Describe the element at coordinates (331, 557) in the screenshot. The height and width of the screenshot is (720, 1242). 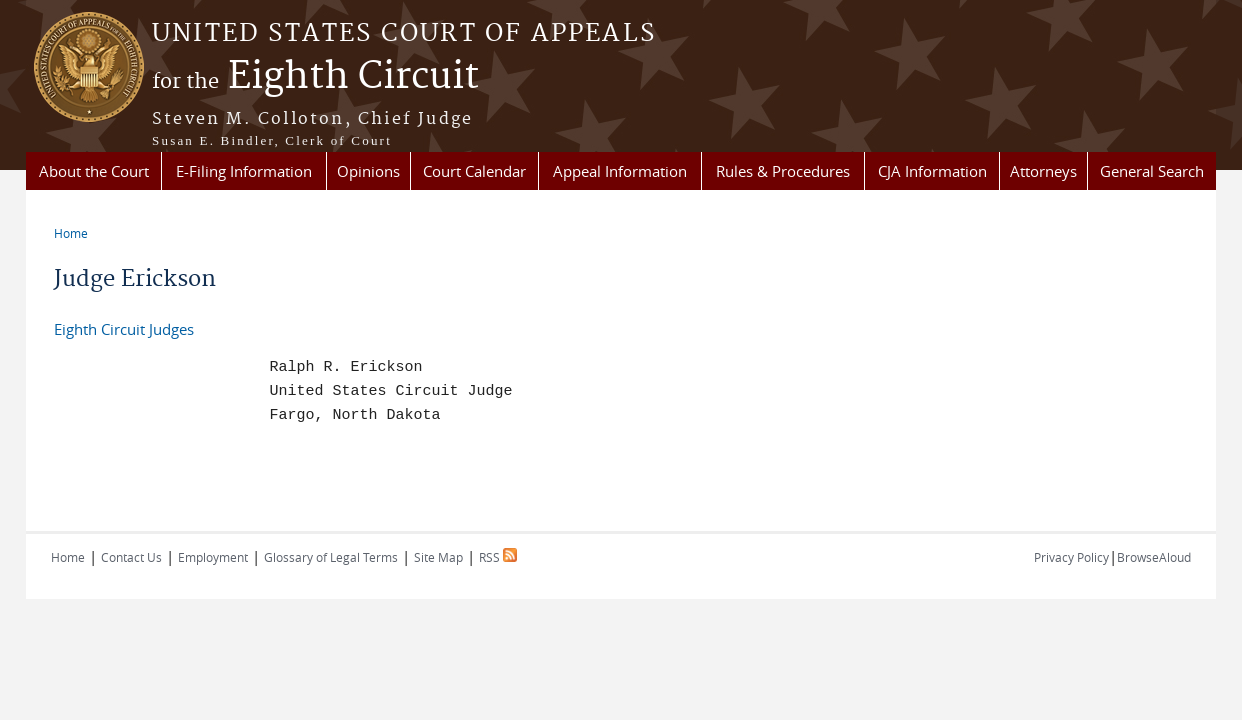
I see `Glossary of Legal Terms` at that location.